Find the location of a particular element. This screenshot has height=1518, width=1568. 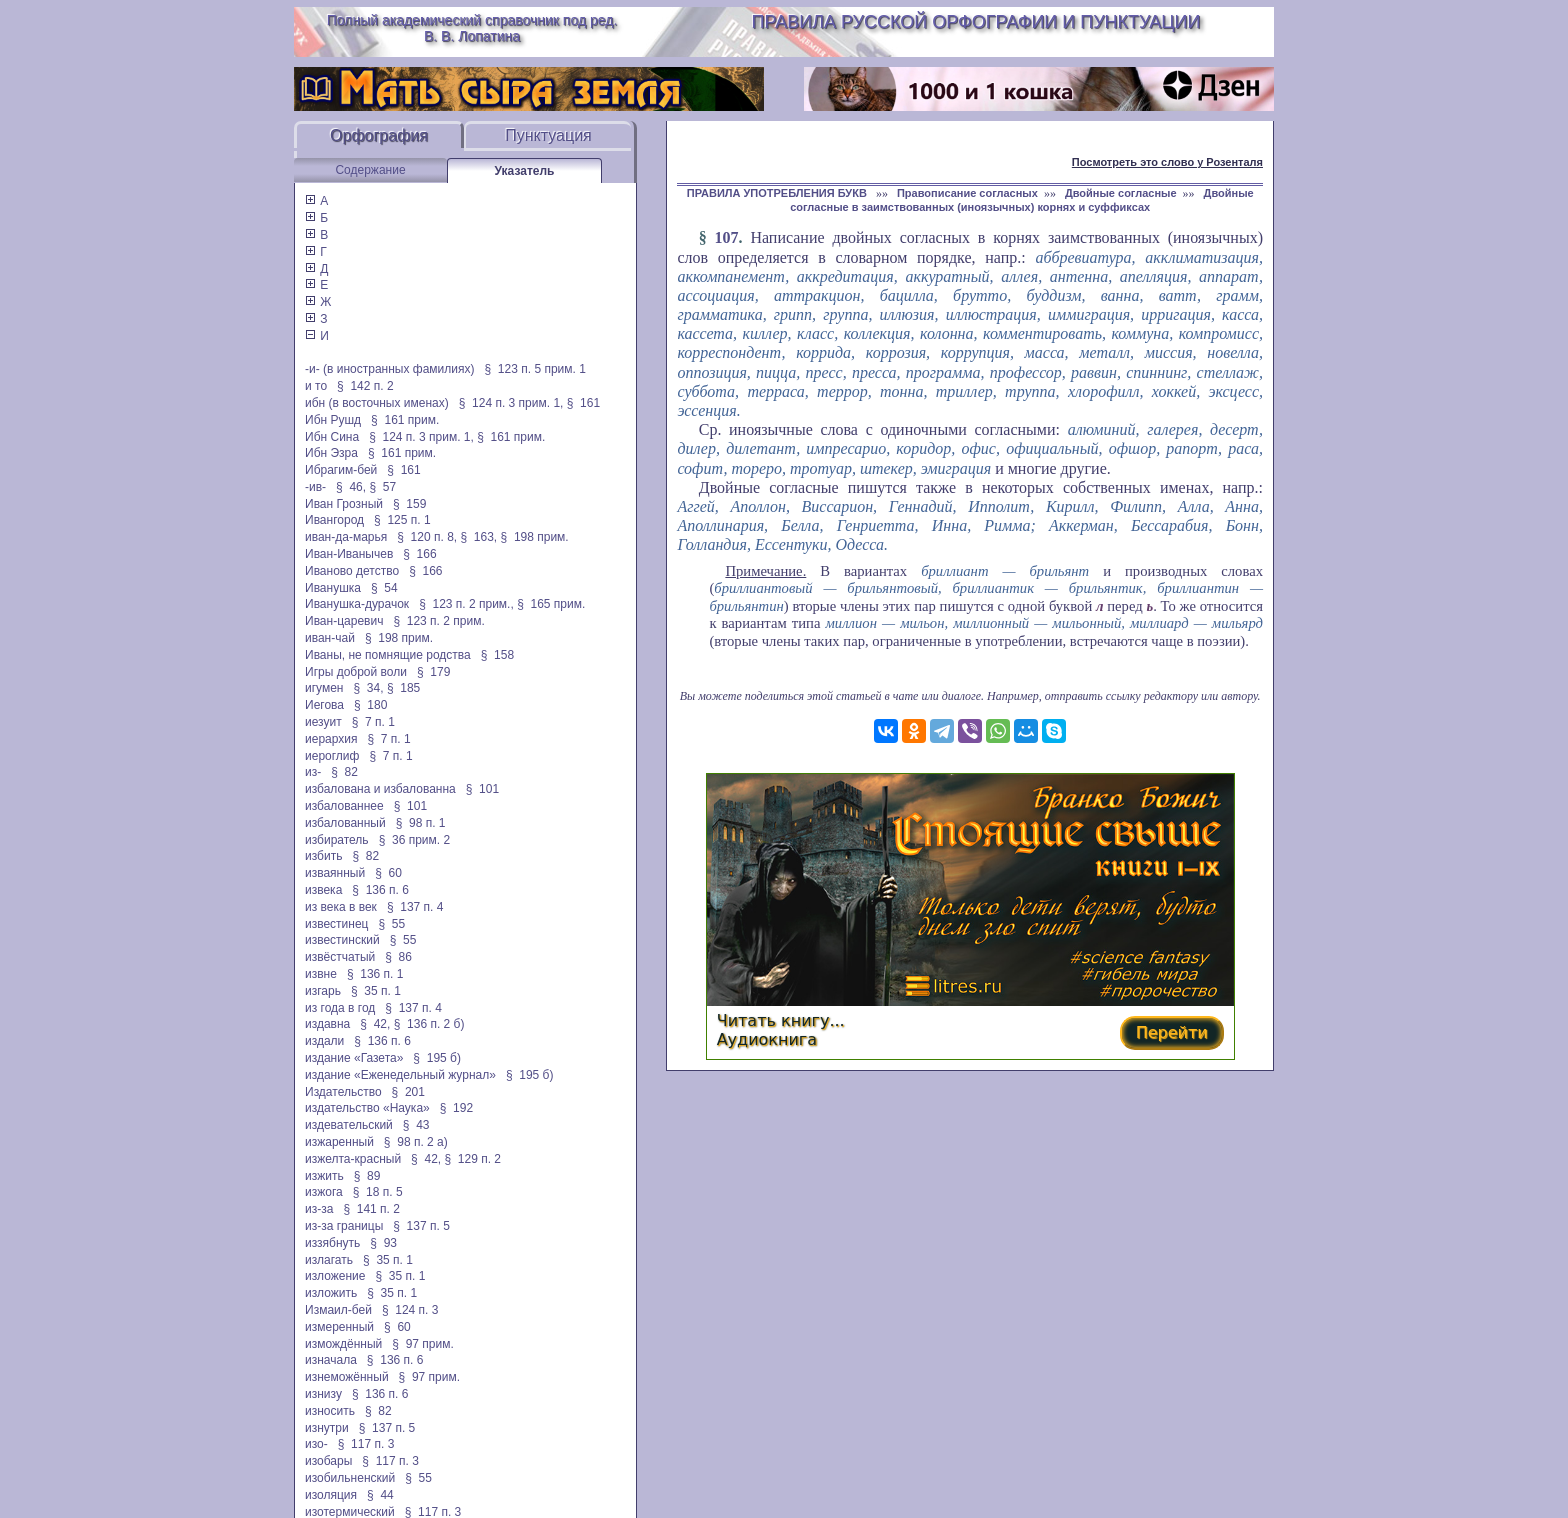

Перейти is located at coordinates (1172, 1032).